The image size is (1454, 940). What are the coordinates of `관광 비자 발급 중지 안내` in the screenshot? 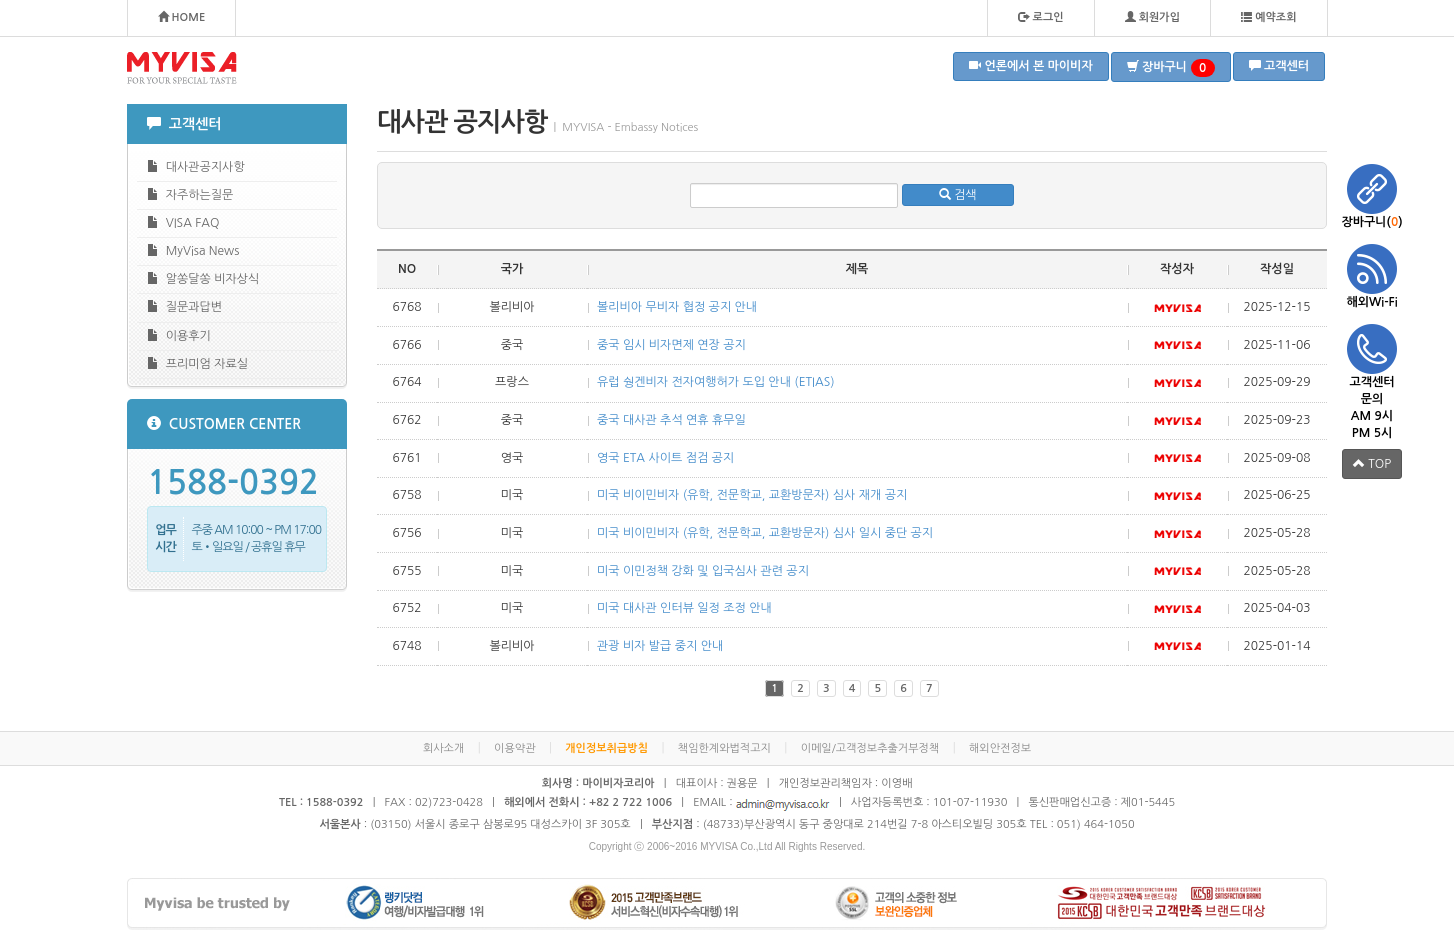 It's located at (660, 646).